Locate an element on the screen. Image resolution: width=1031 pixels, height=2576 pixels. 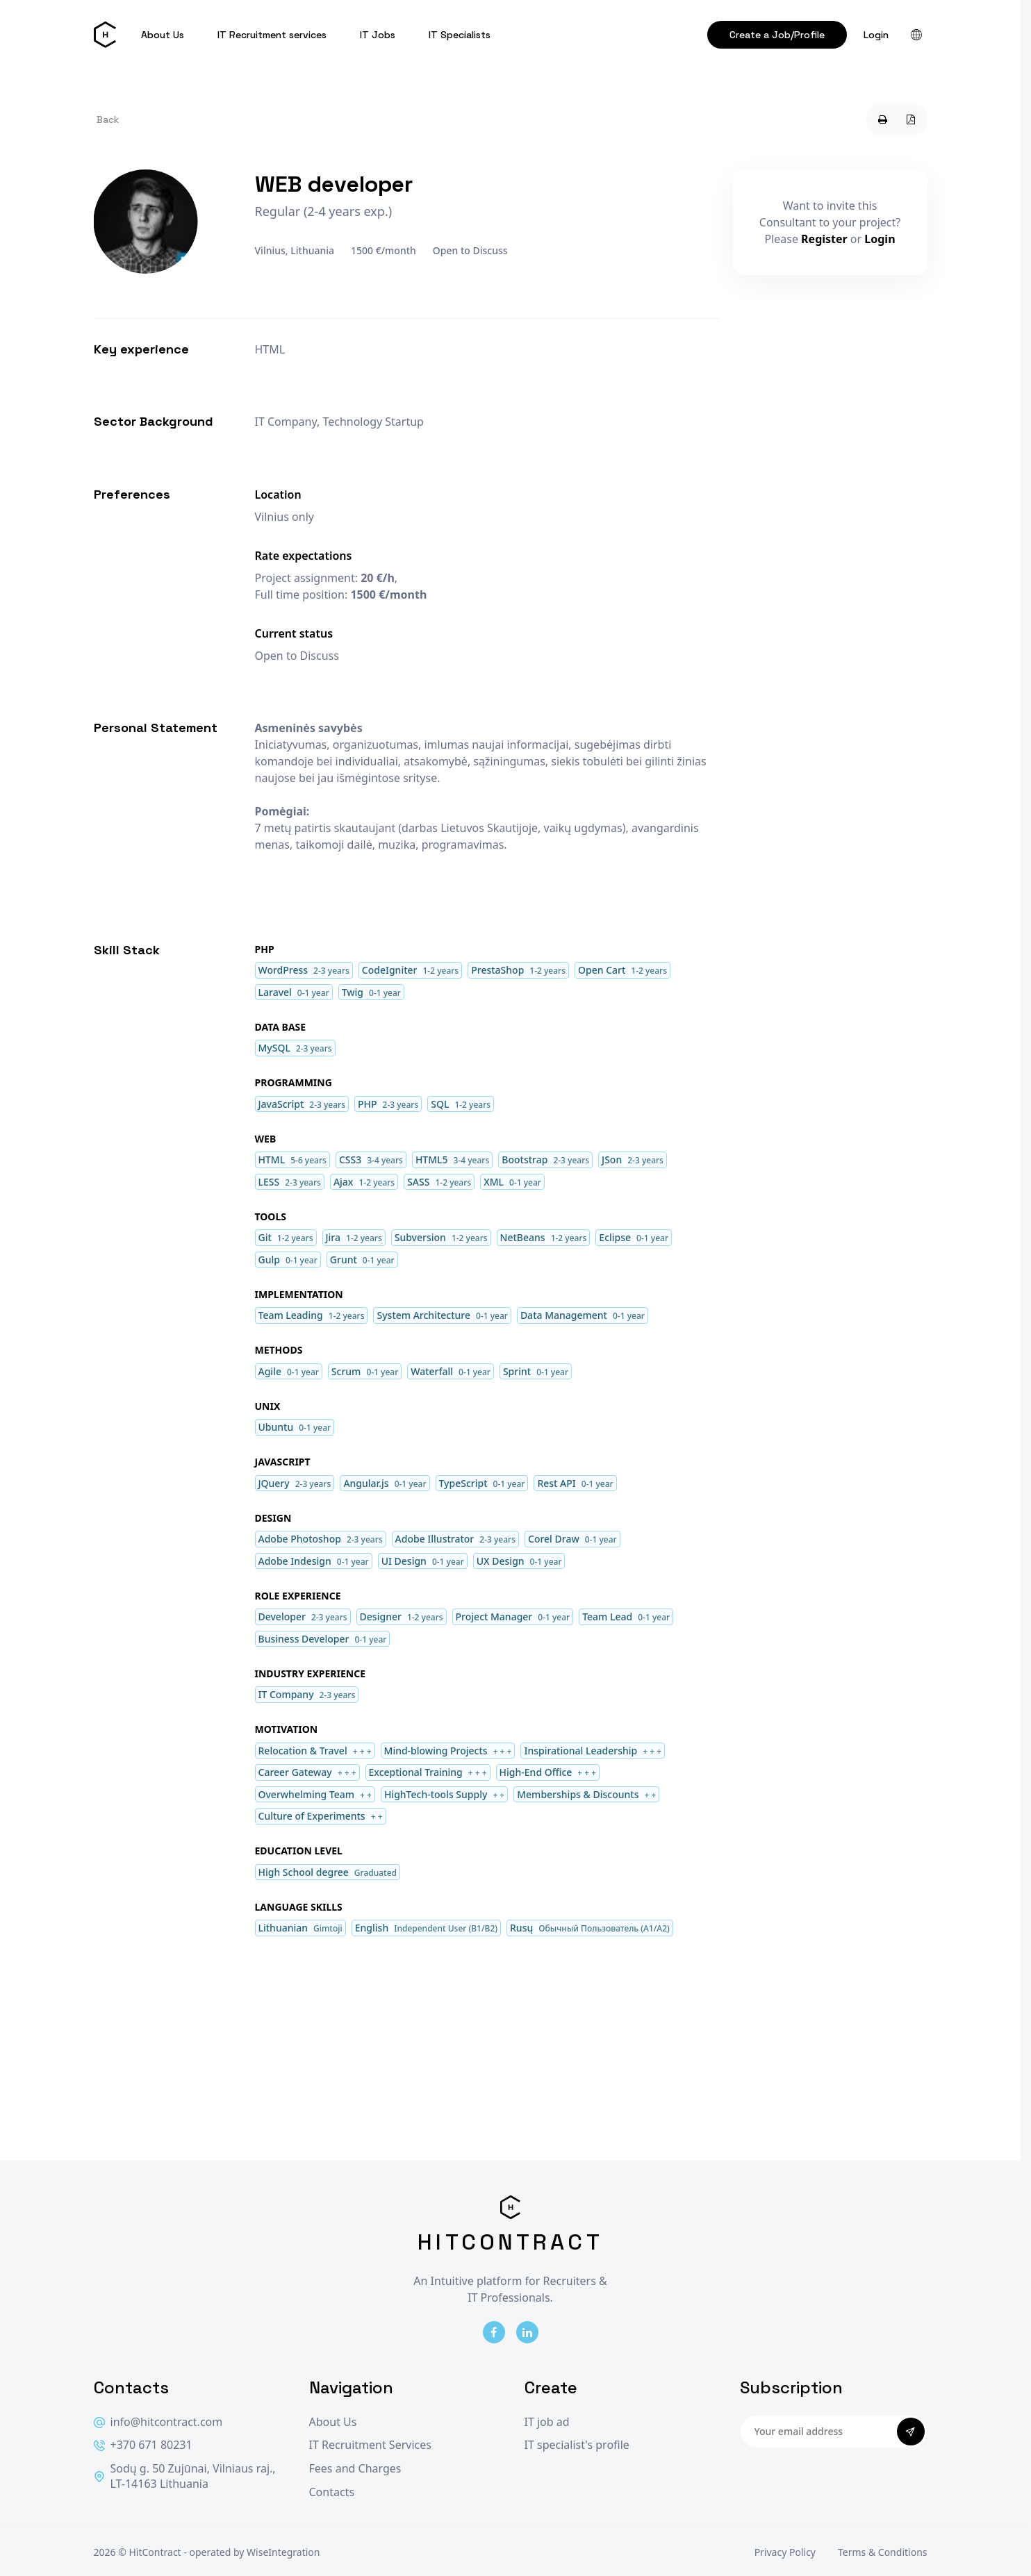
IT Recruitment services is located at coordinates (272, 34).